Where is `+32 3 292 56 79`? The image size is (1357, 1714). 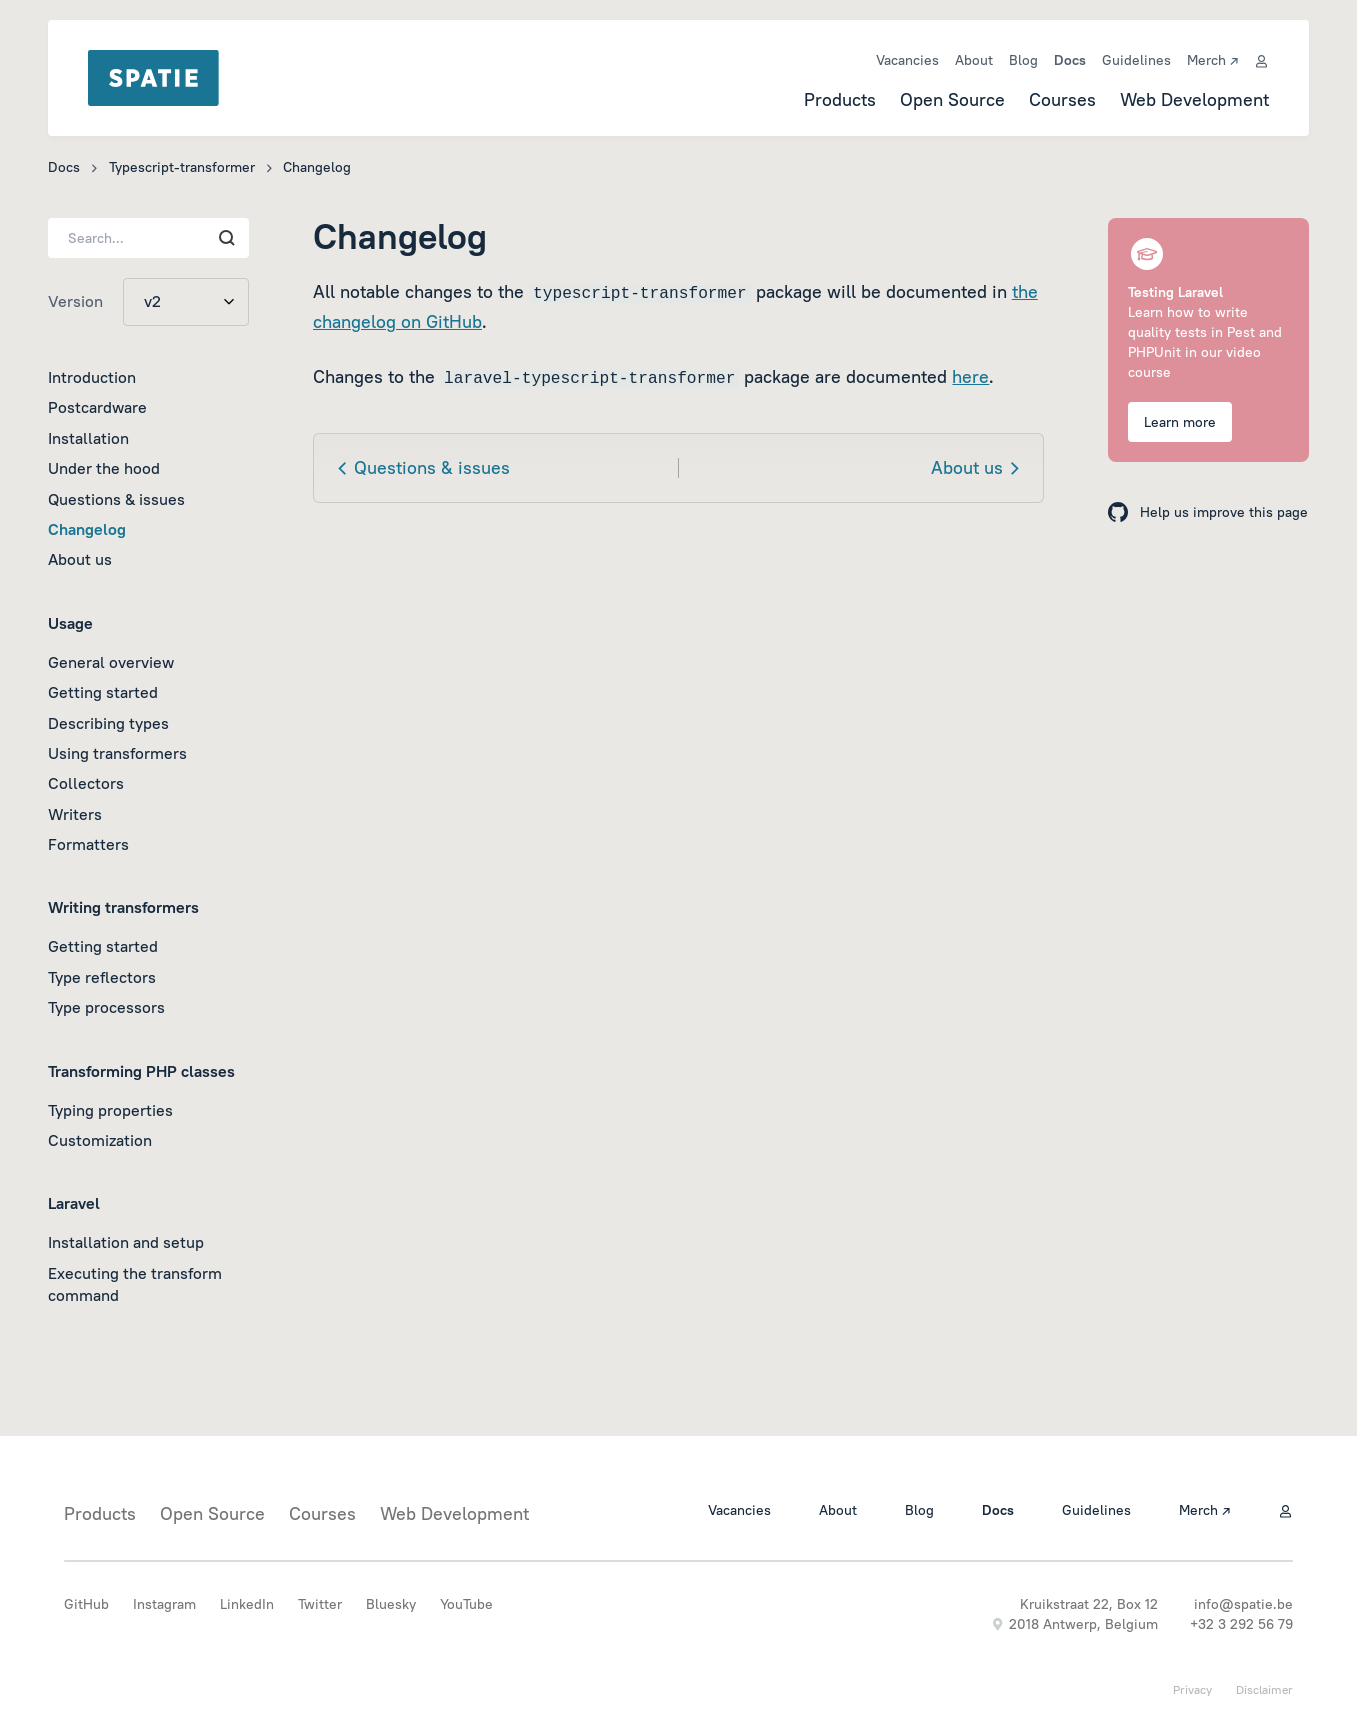
+32 3 292 56 79 is located at coordinates (1241, 1624).